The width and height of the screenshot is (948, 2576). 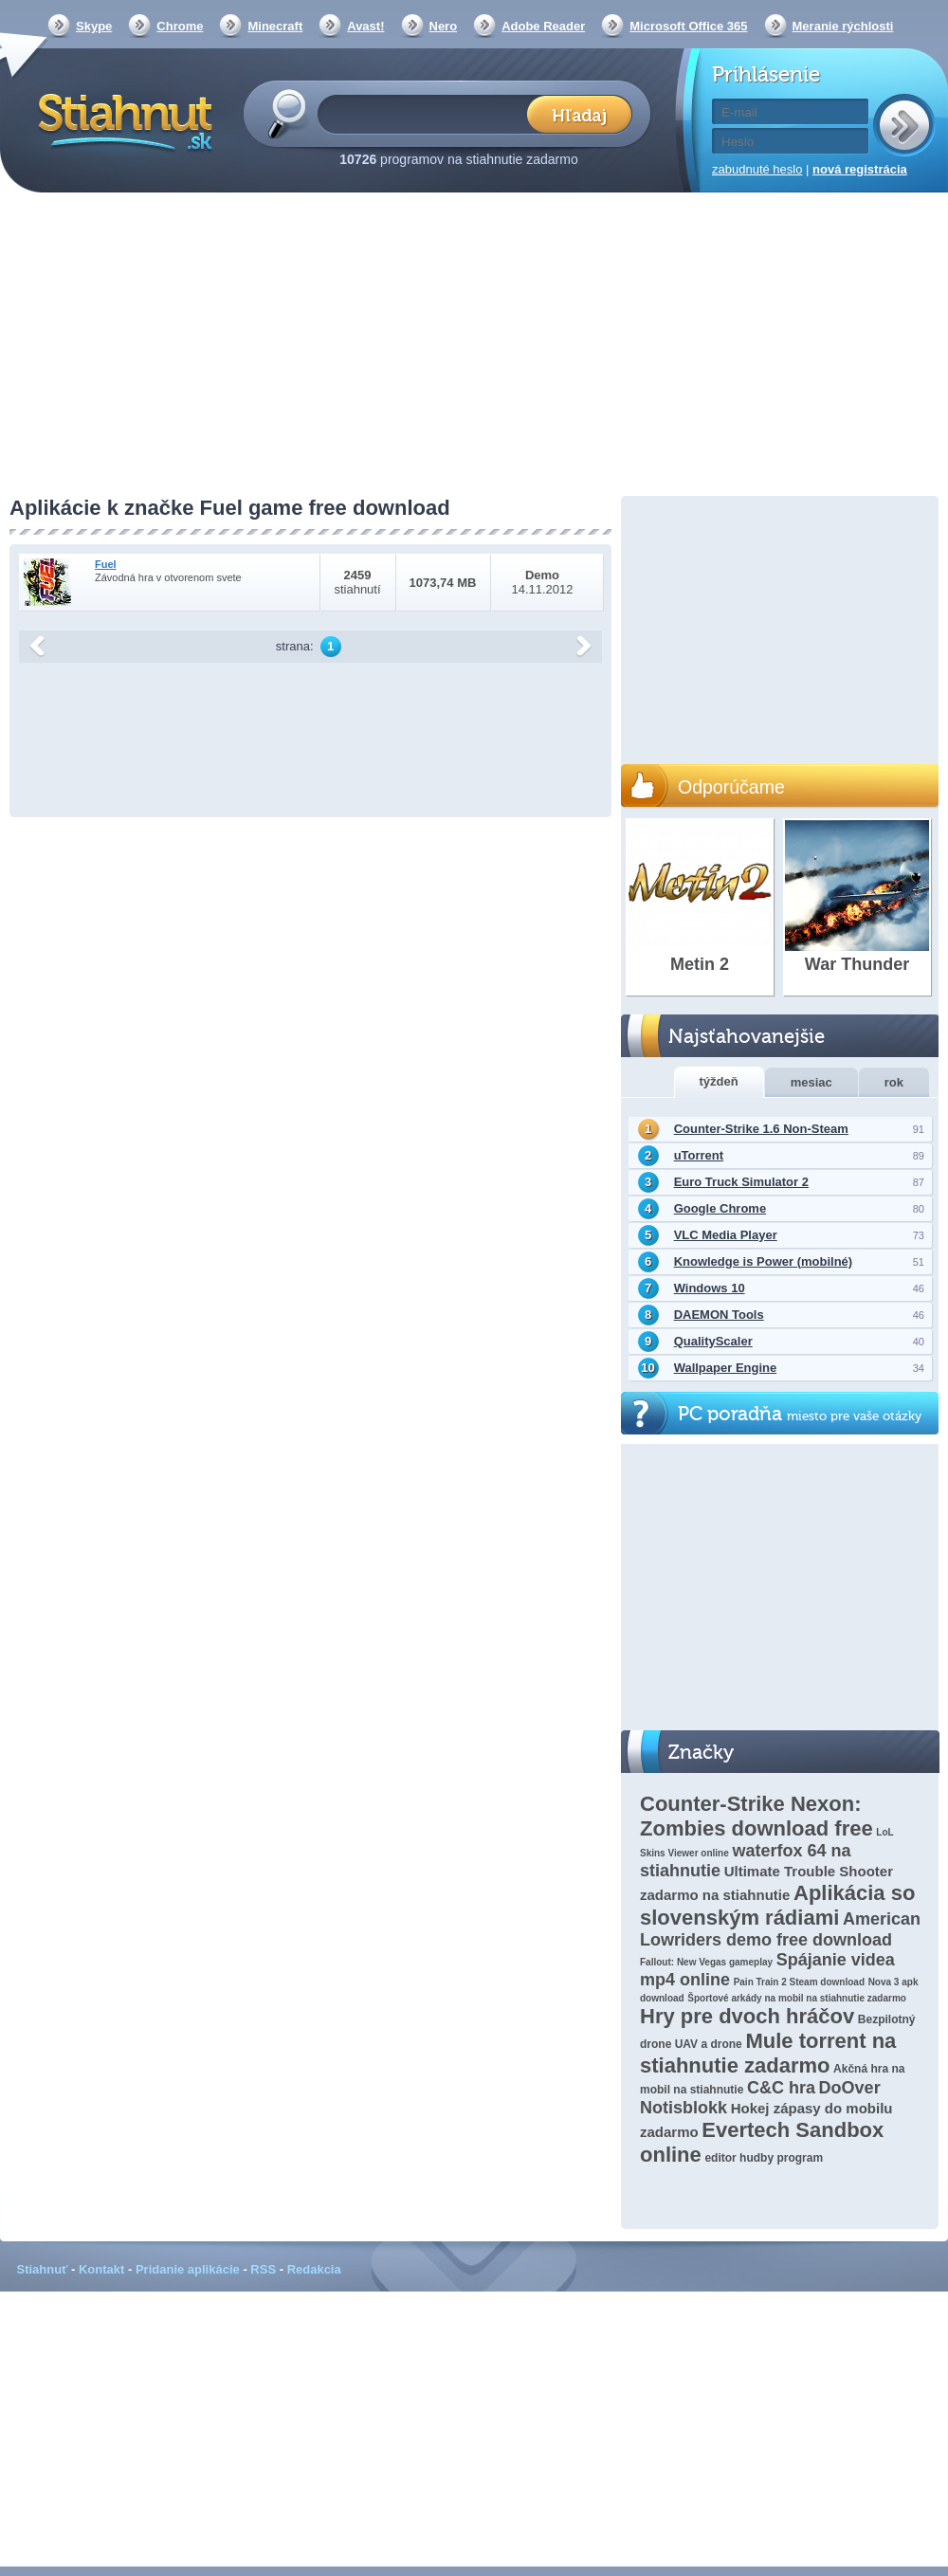 I want to click on Kontakt, so click(x=101, y=2269).